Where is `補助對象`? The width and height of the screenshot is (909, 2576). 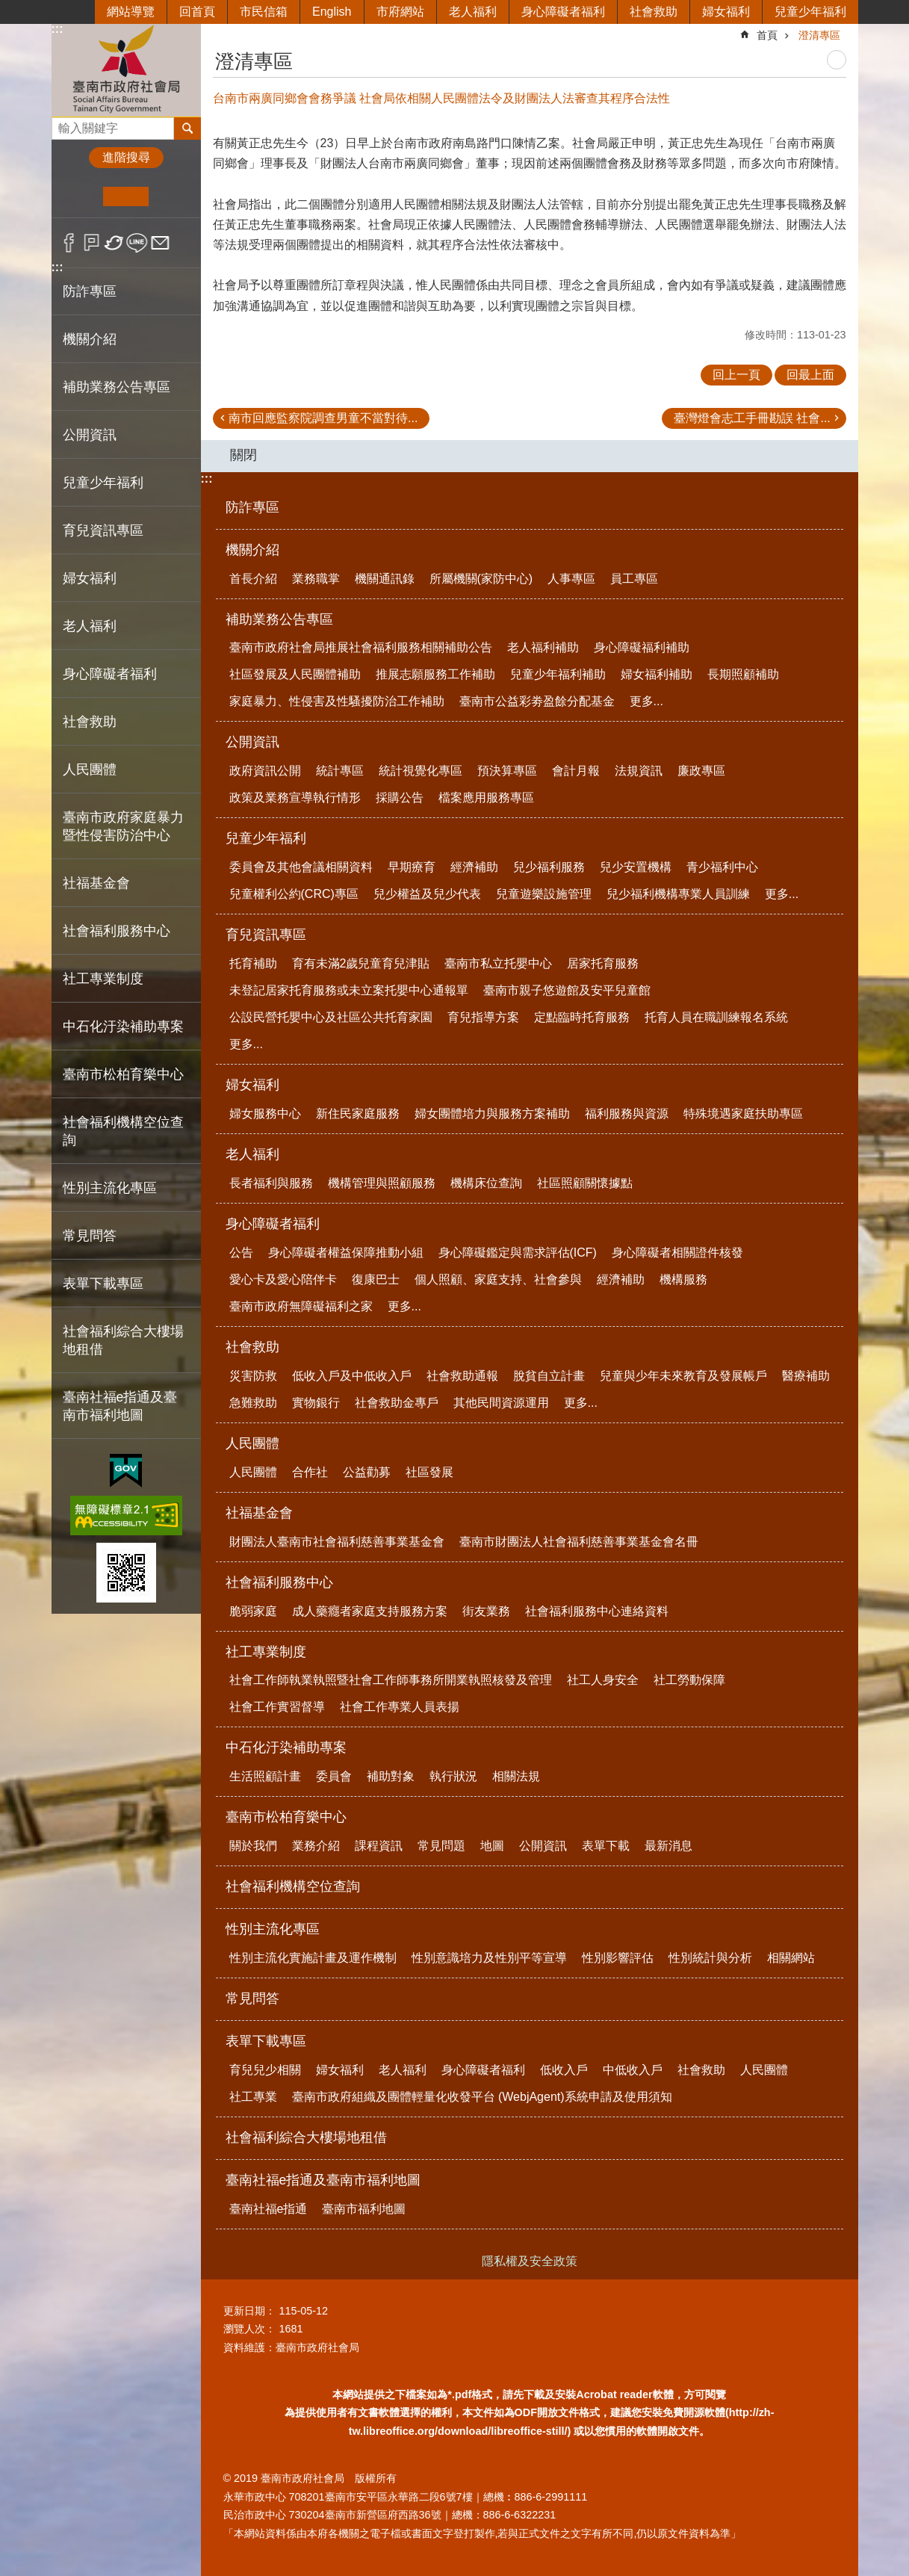 補助對象 is located at coordinates (391, 1776).